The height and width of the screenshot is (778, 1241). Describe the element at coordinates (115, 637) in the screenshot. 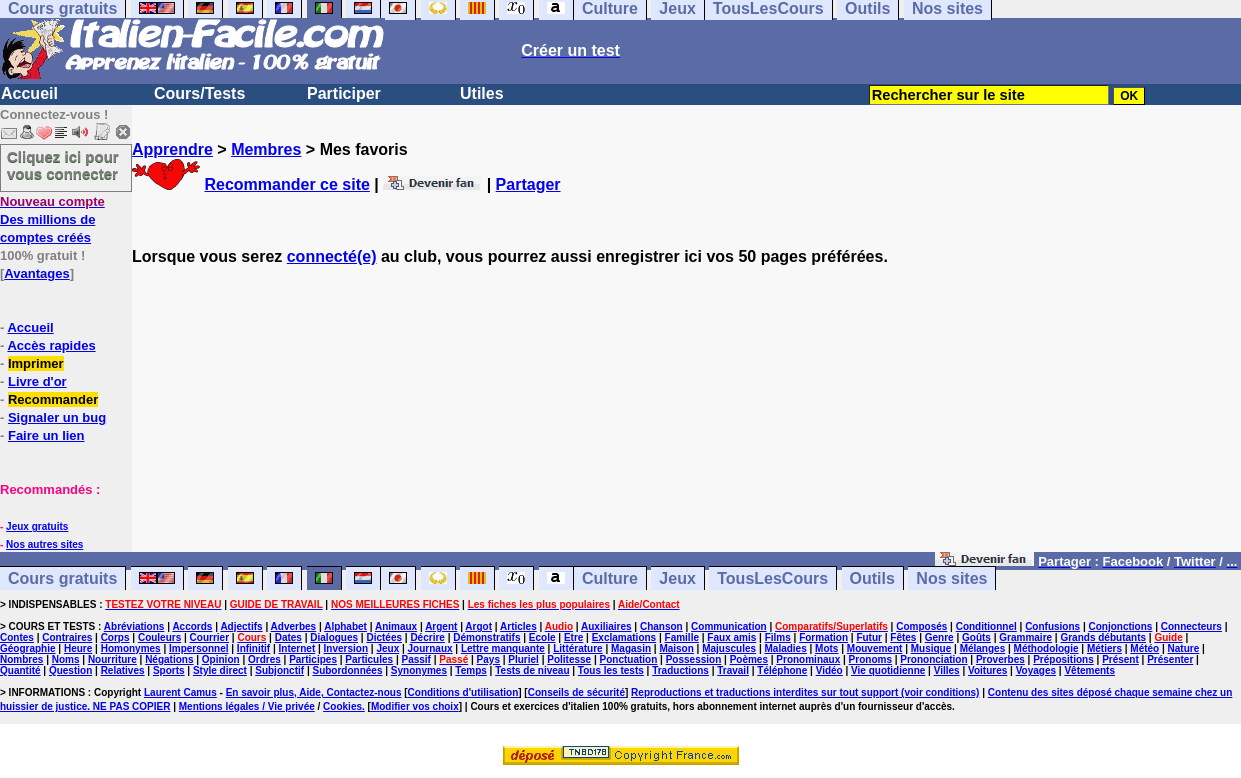

I see `Corps` at that location.